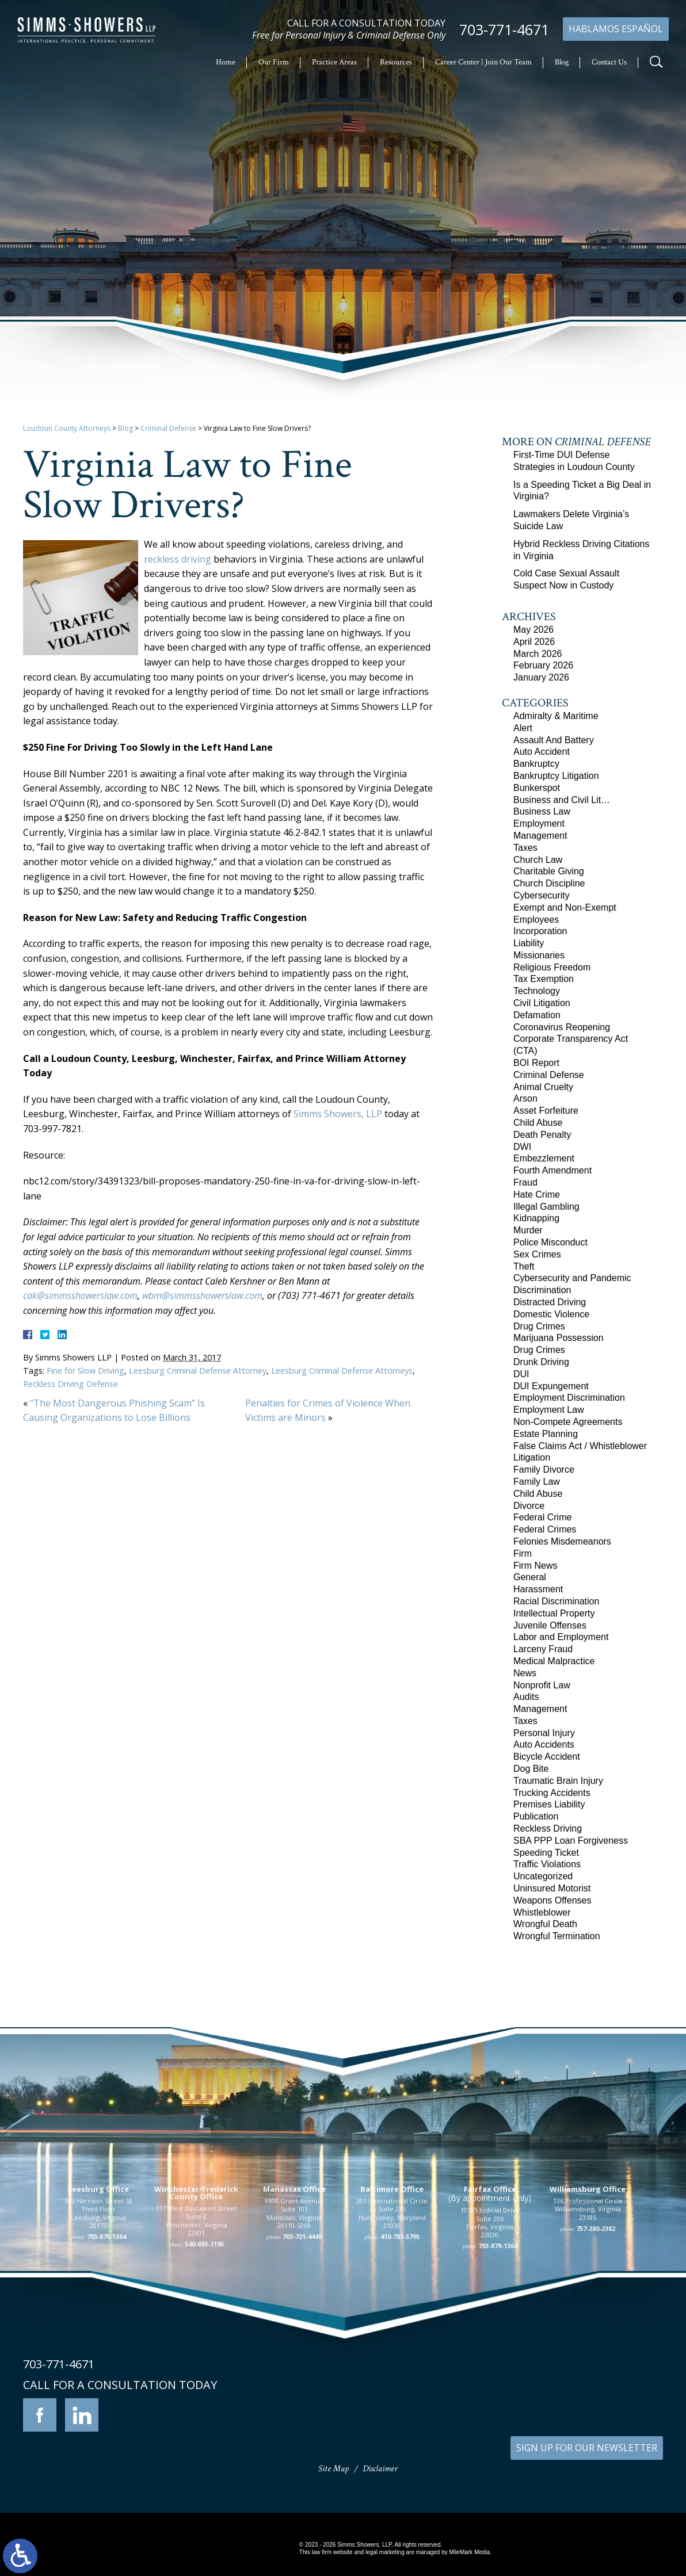 The height and width of the screenshot is (2576, 686). What do you see at coordinates (521, 1374) in the screenshot?
I see `DUI` at bounding box center [521, 1374].